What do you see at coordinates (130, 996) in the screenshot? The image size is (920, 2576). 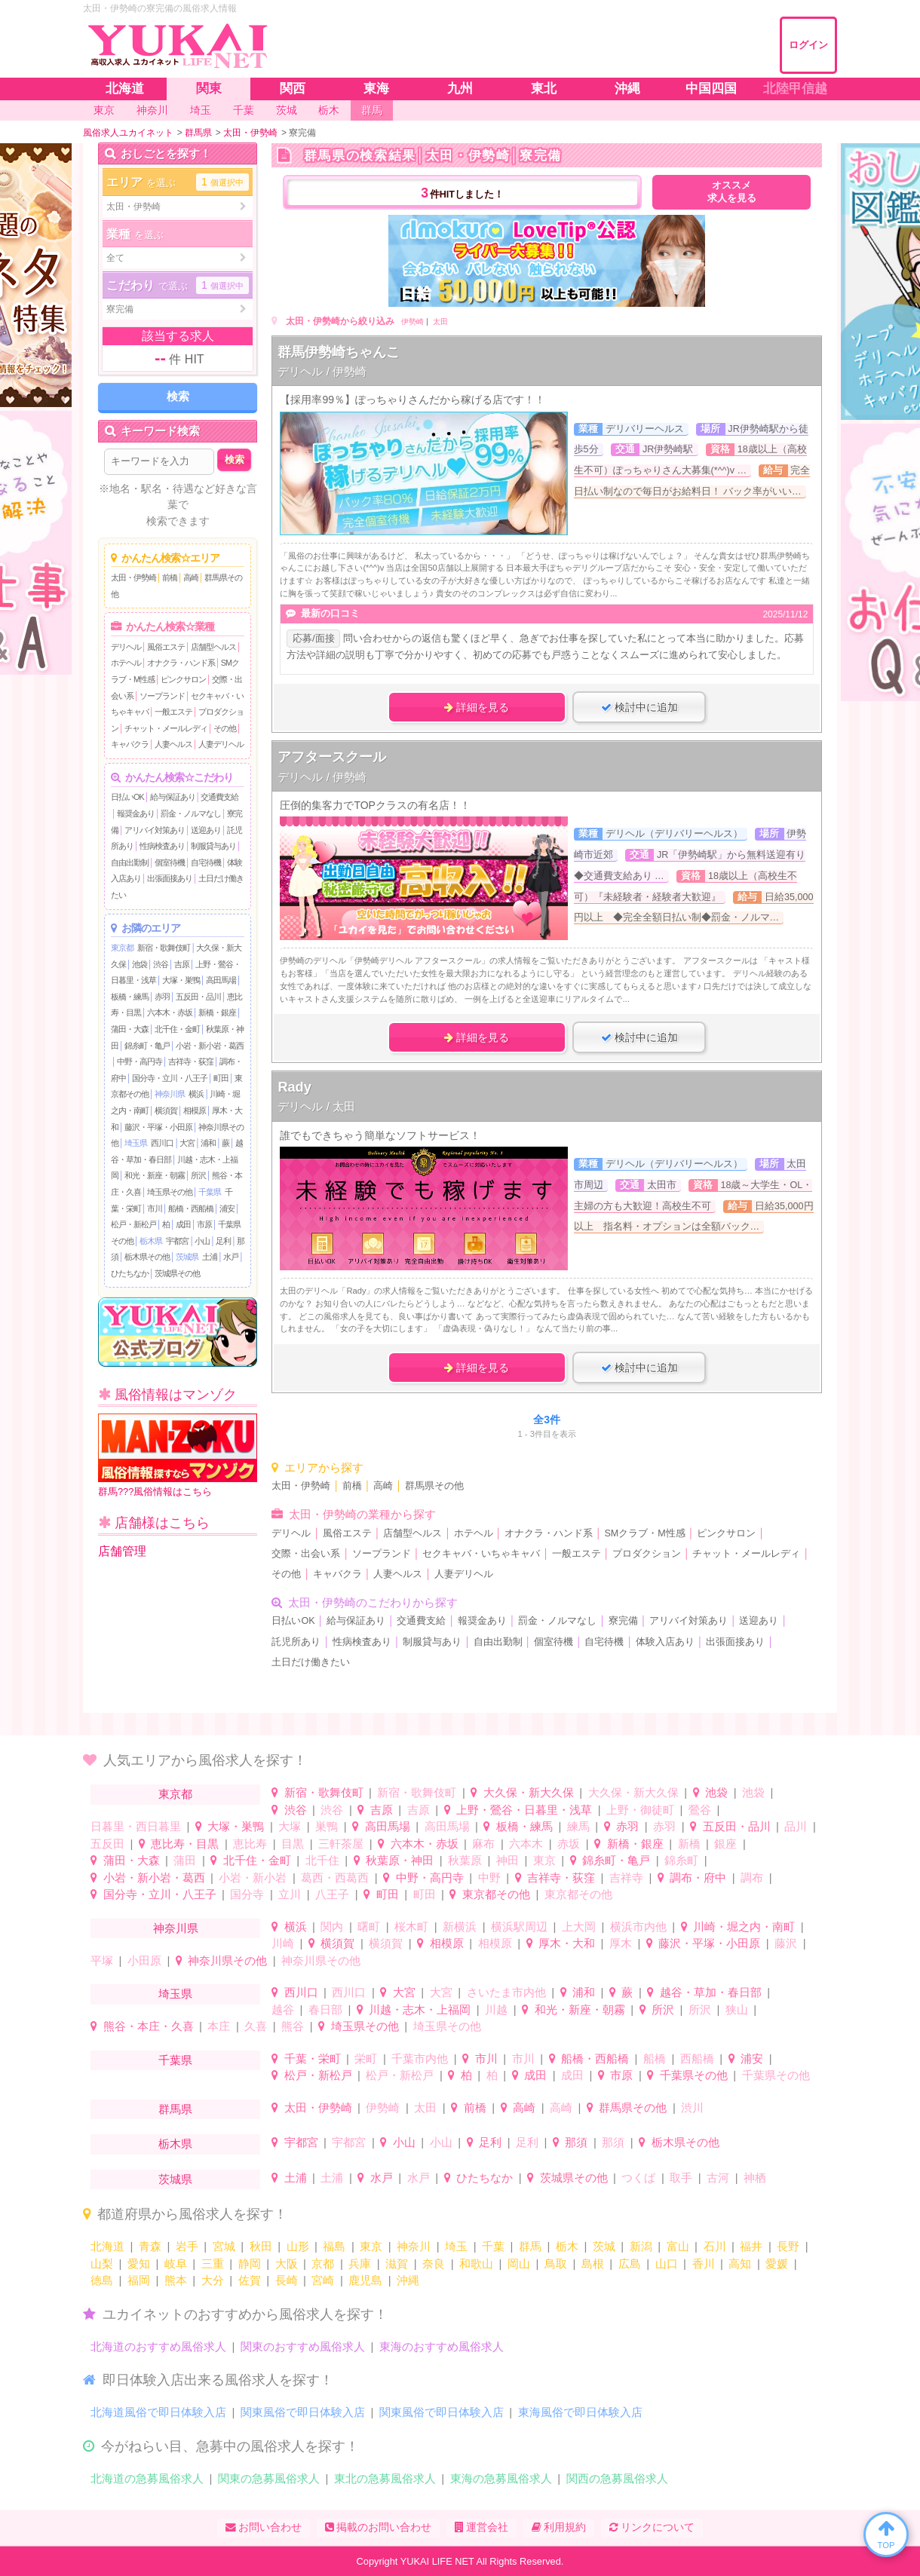 I see `板橋・練馬` at bounding box center [130, 996].